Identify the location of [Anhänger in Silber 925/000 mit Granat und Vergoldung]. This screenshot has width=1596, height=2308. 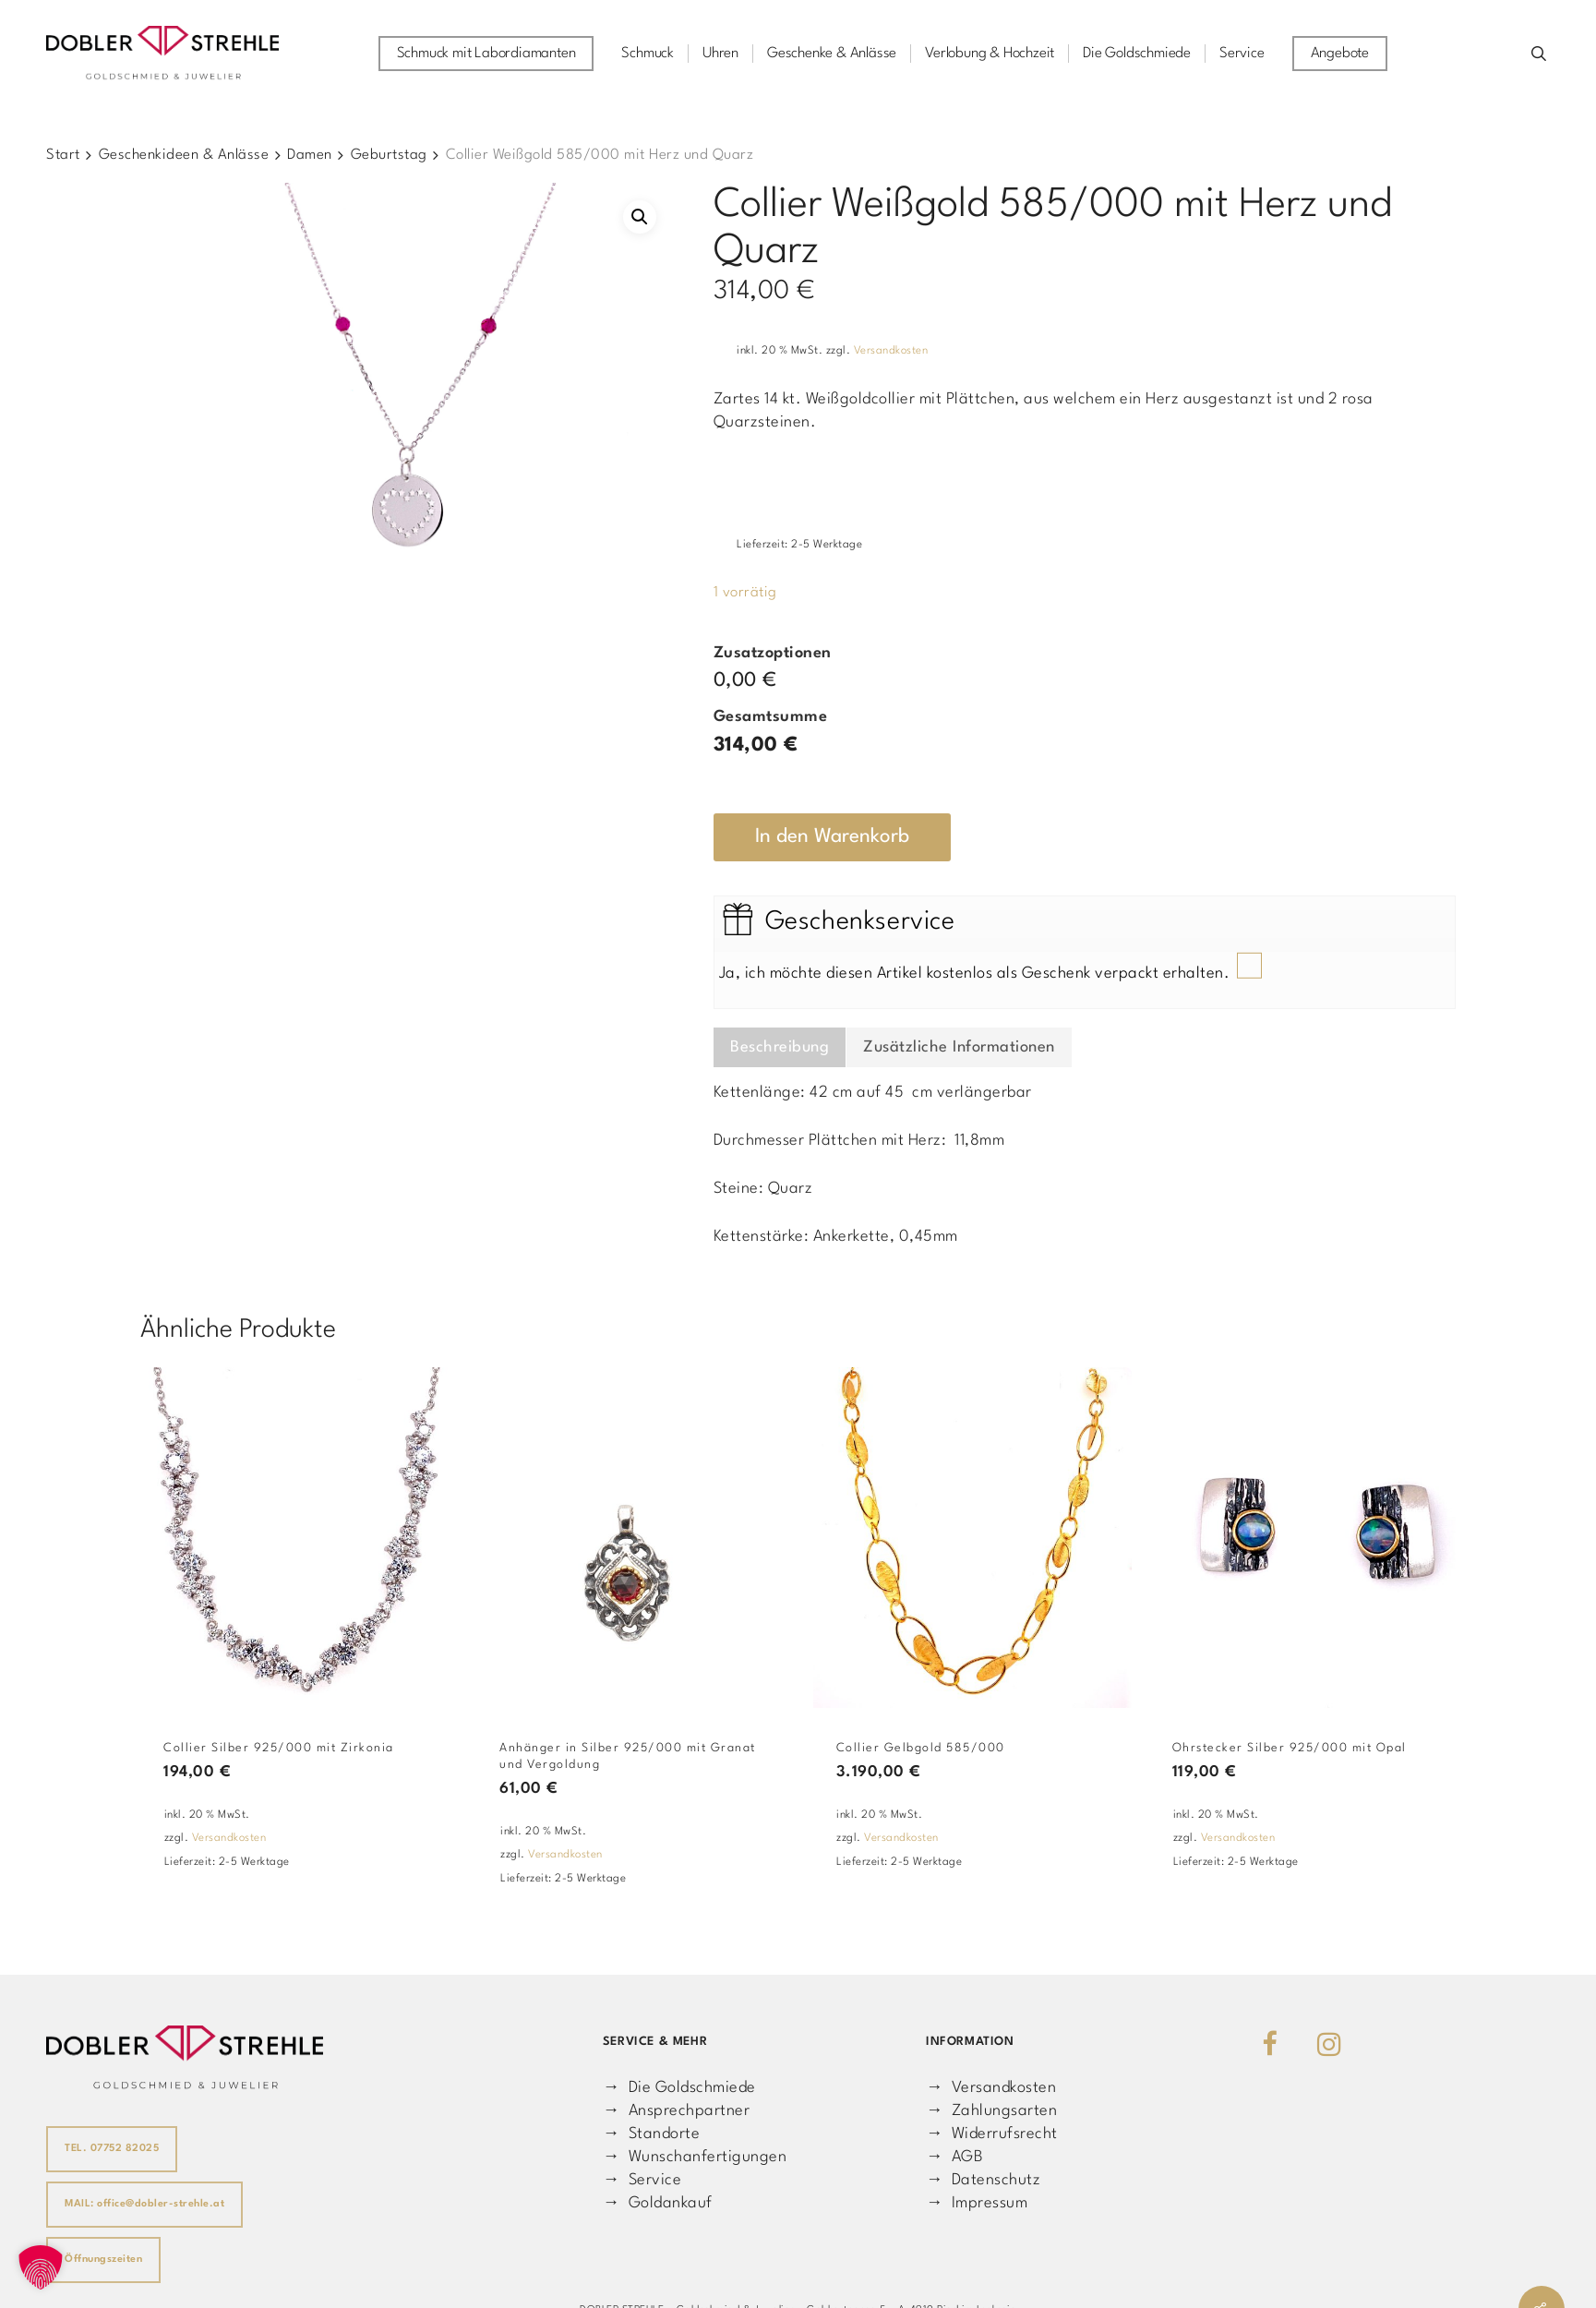
(636, 1537).